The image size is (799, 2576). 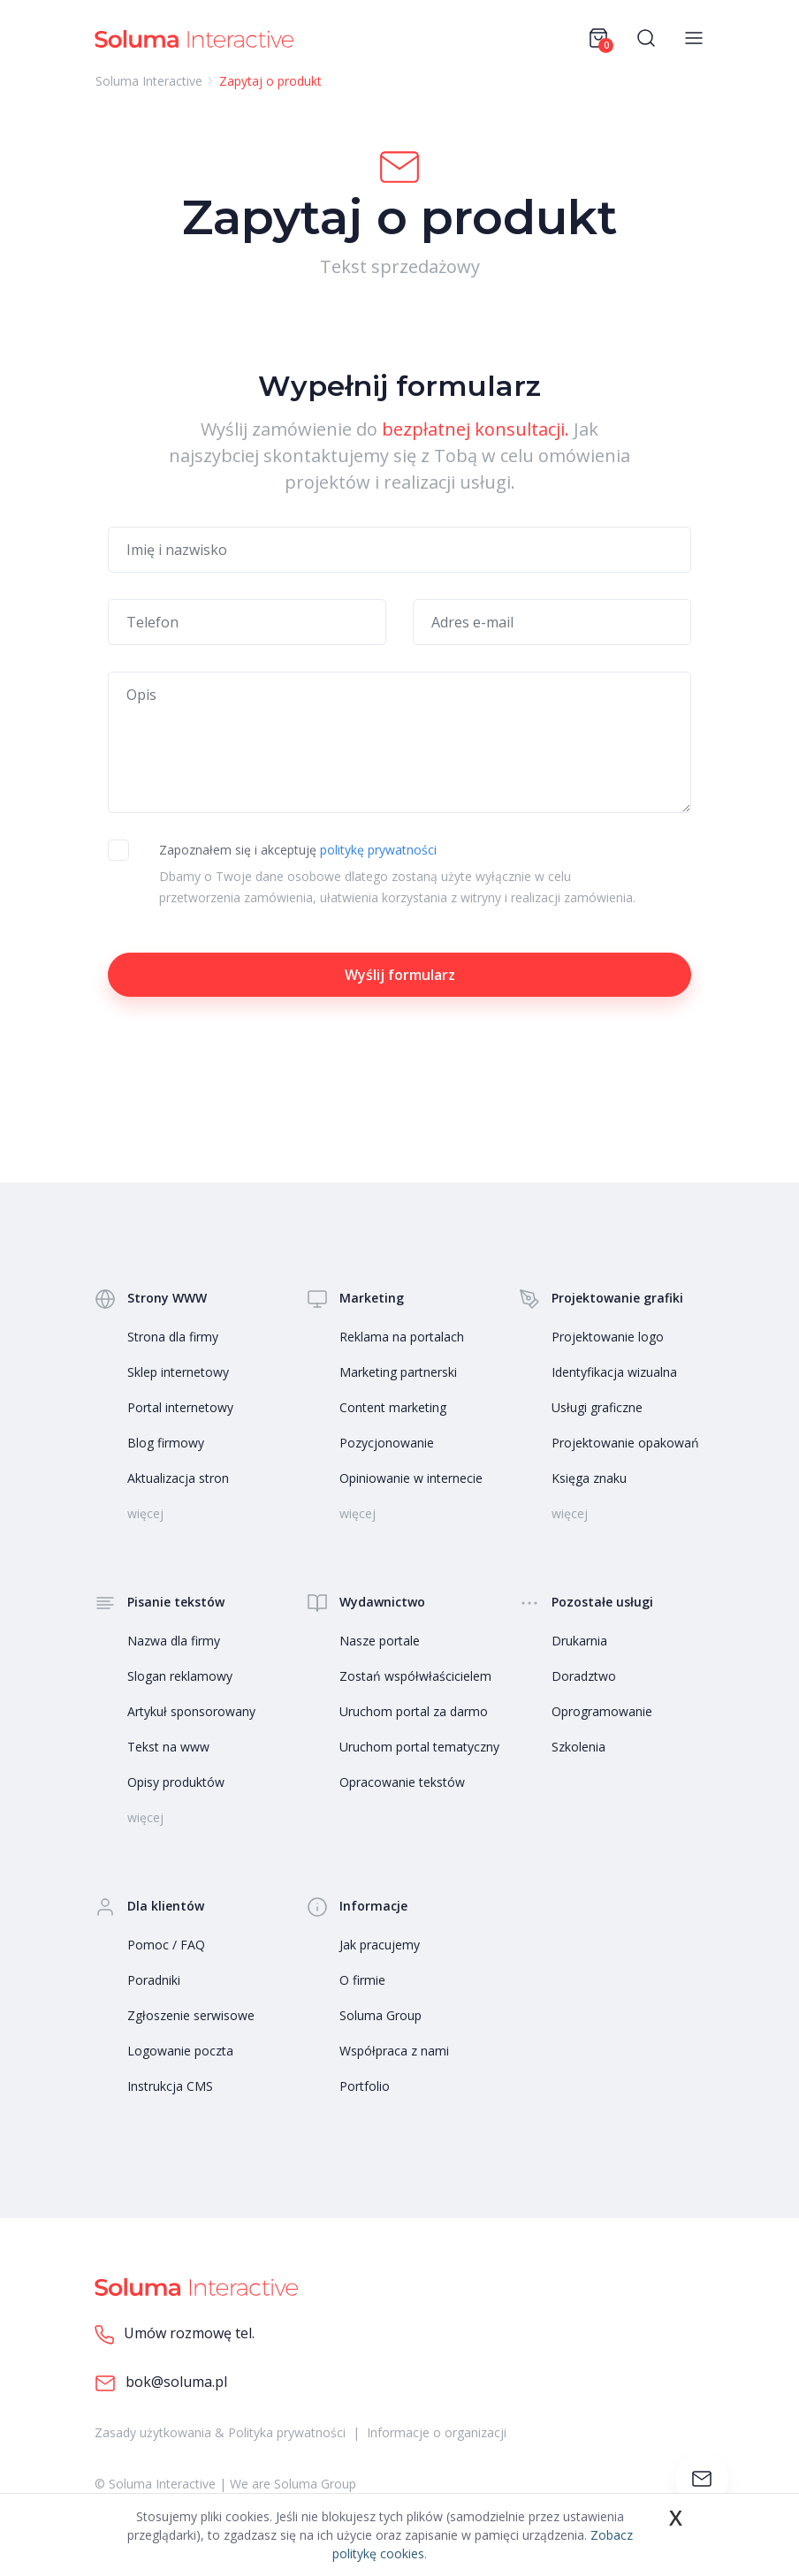 What do you see at coordinates (401, 1336) in the screenshot?
I see `Reklama na portalach` at bounding box center [401, 1336].